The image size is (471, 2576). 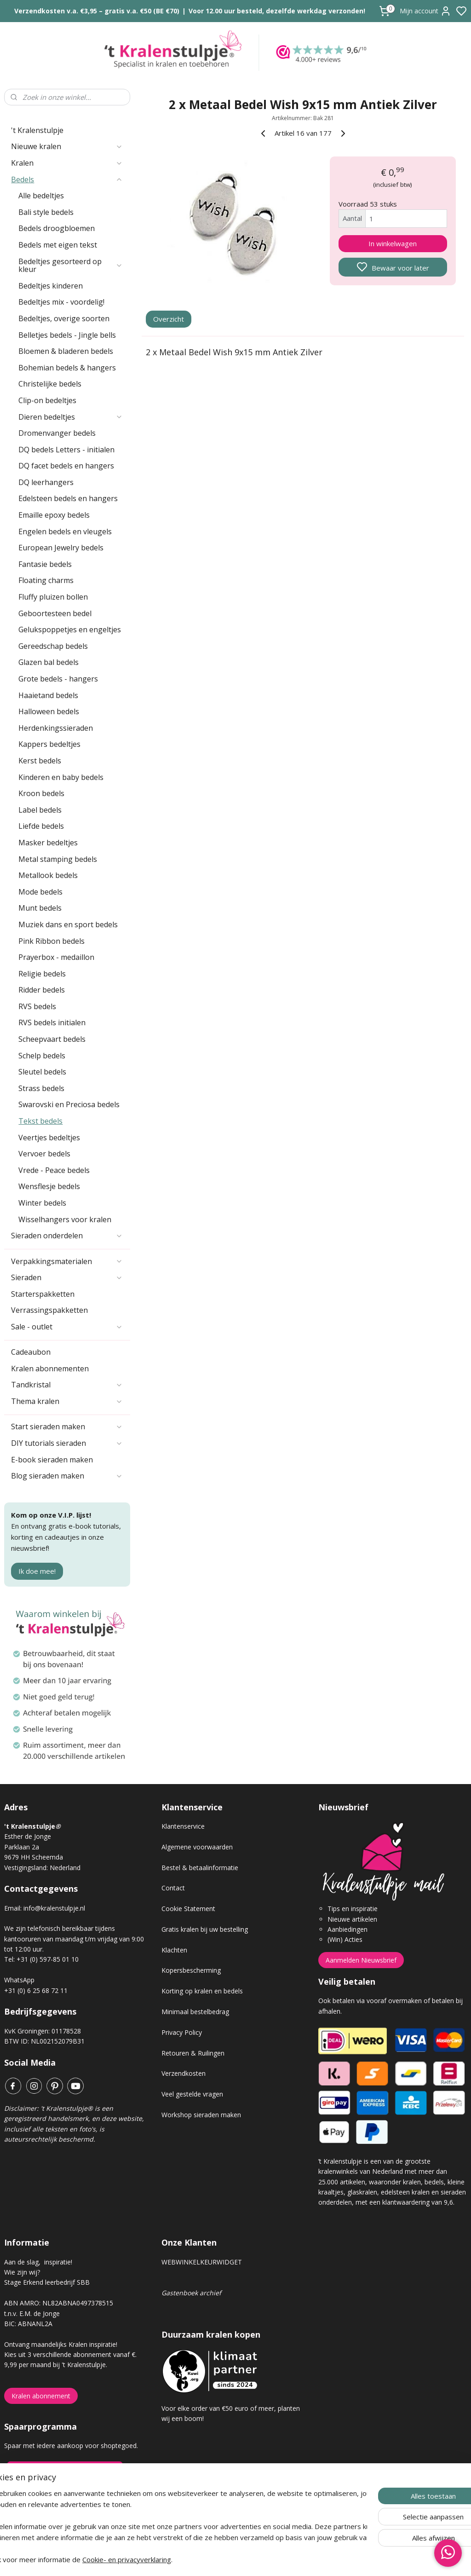 What do you see at coordinates (47, 2282) in the screenshot?
I see `Stage Erkend leerbedrijf SBB` at bounding box center [47, 2282].